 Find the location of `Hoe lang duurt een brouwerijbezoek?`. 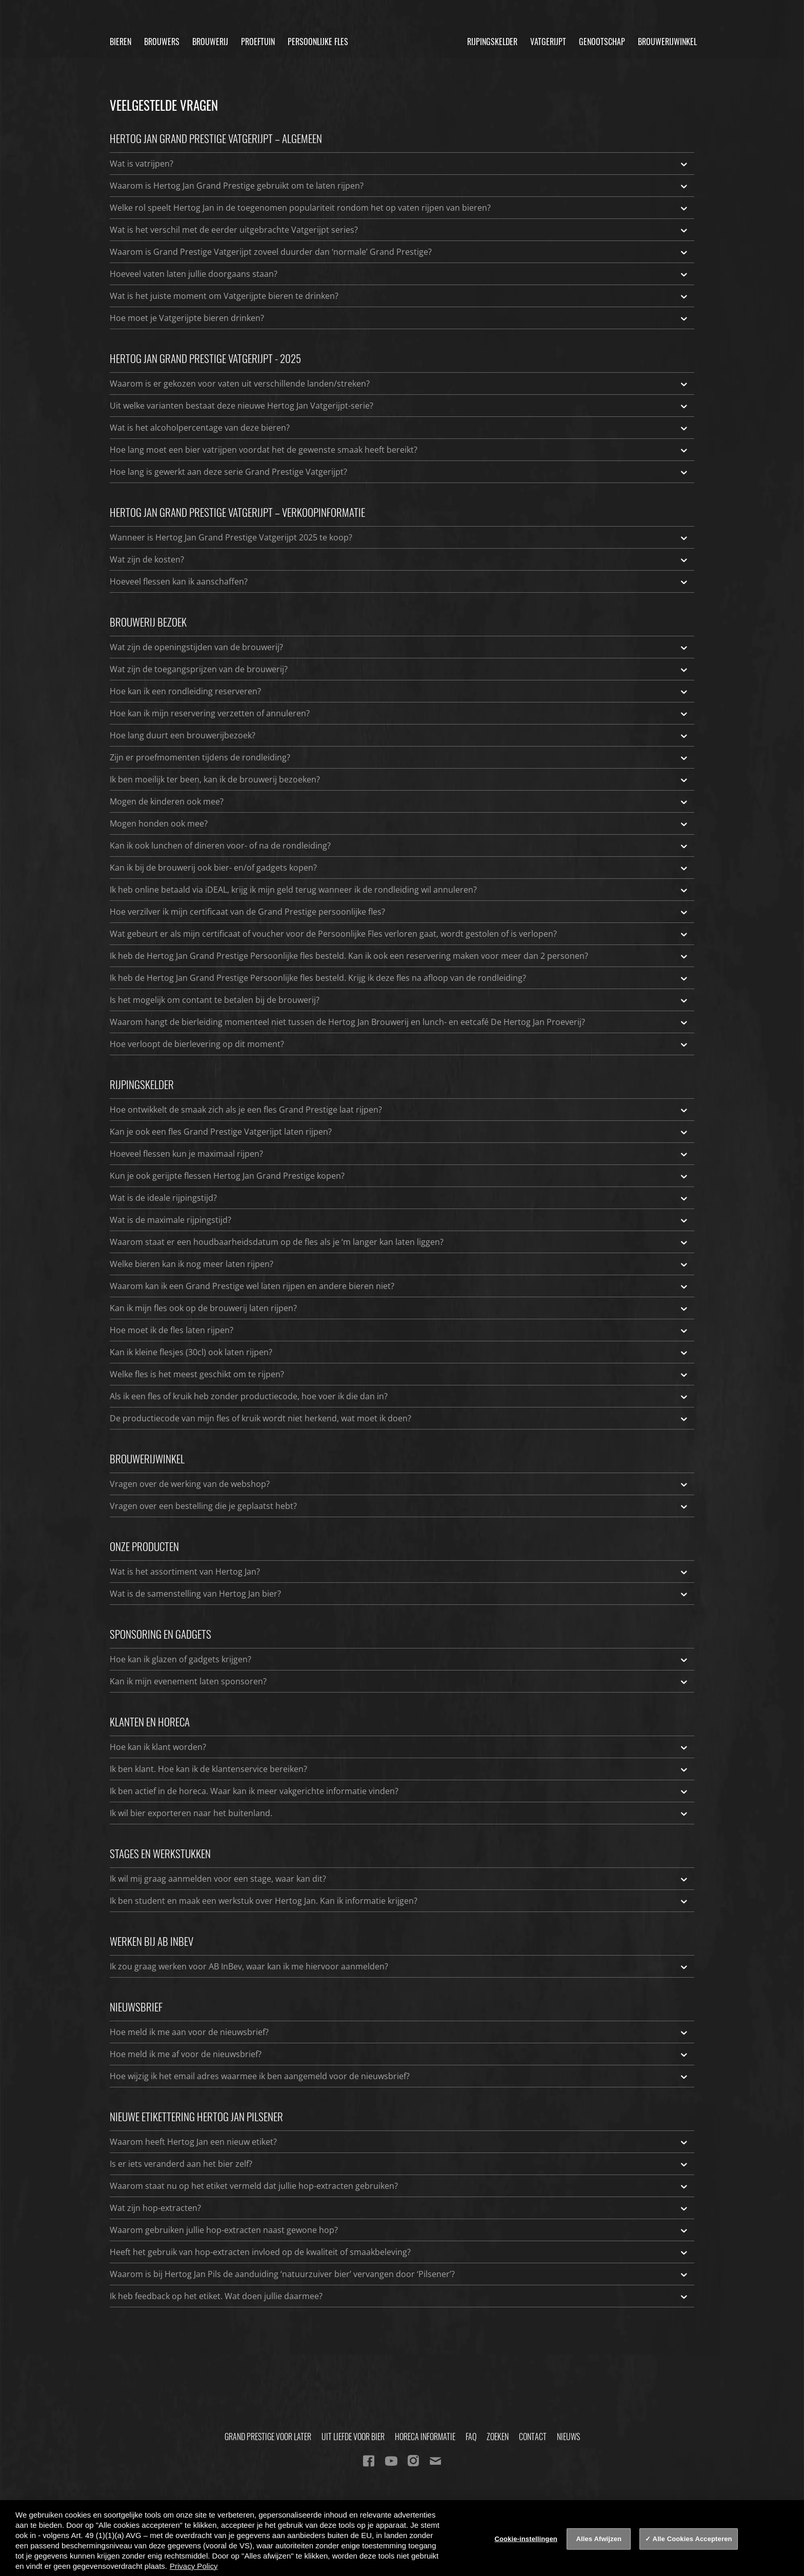

Hoe lang duurt een brouwerijbezoek? is located at coordinates (399, 735).